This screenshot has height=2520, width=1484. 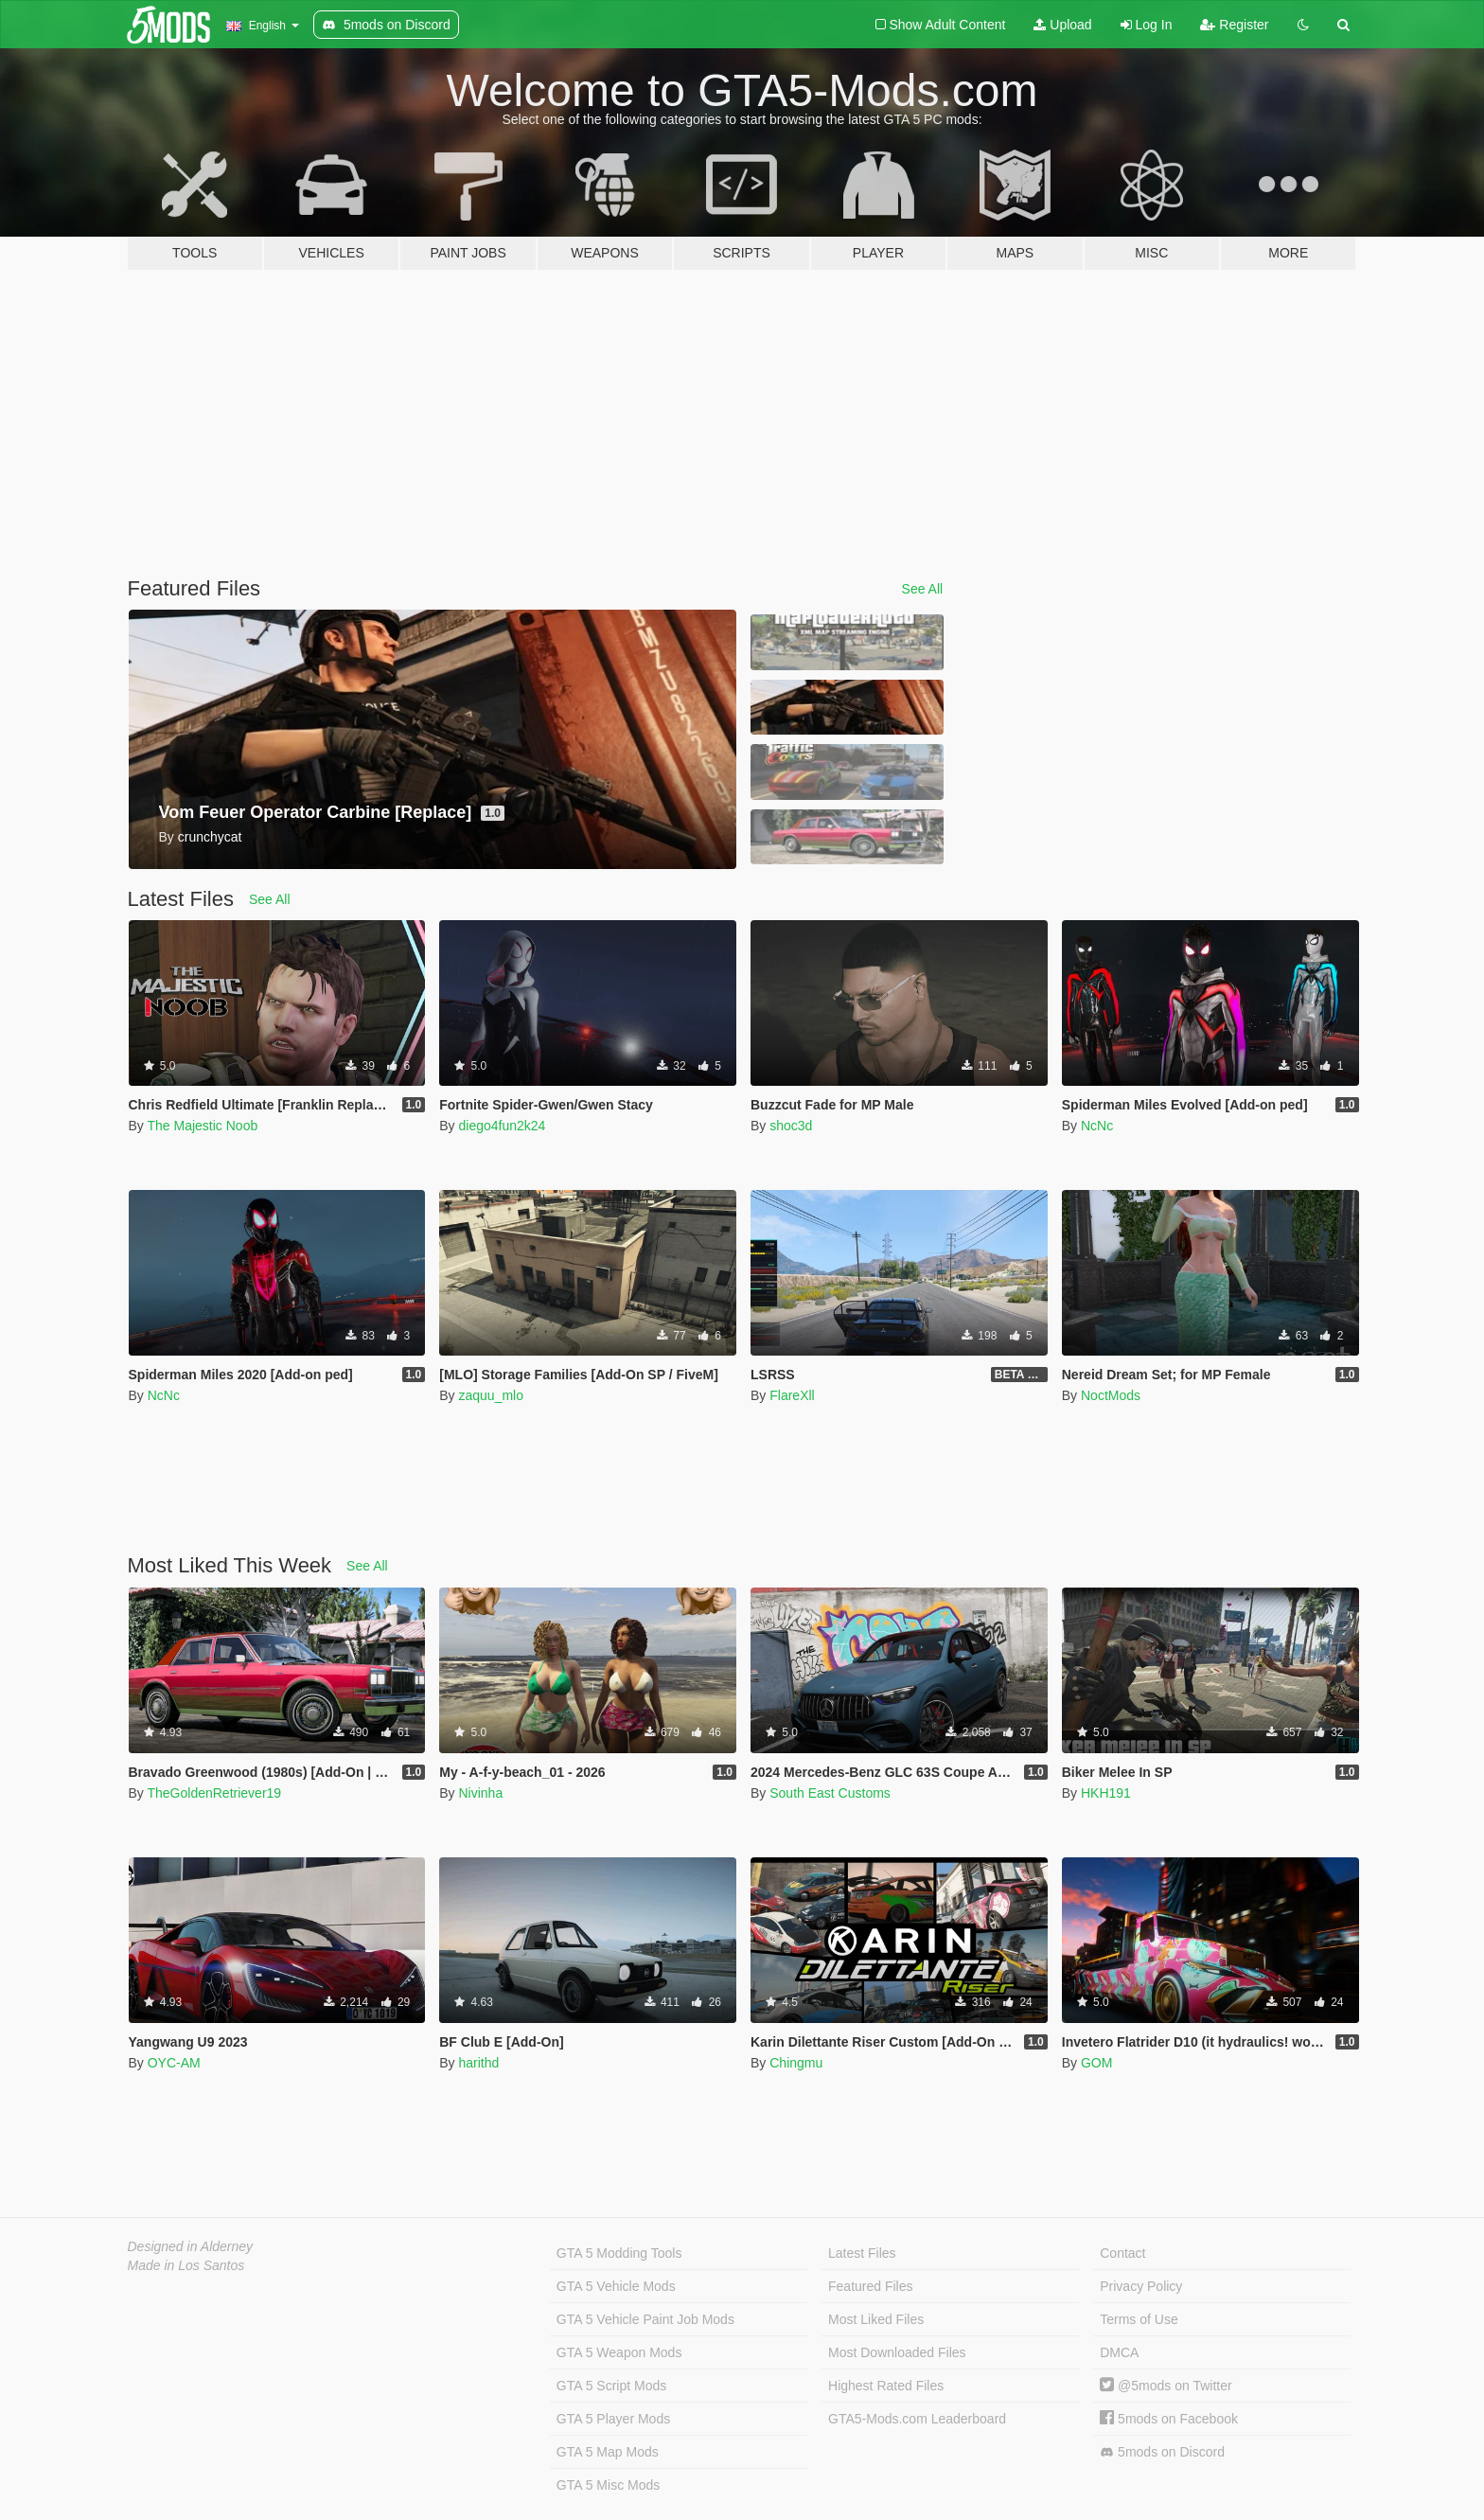 I want to click on Chingmu, so click(x=795, y=2062).